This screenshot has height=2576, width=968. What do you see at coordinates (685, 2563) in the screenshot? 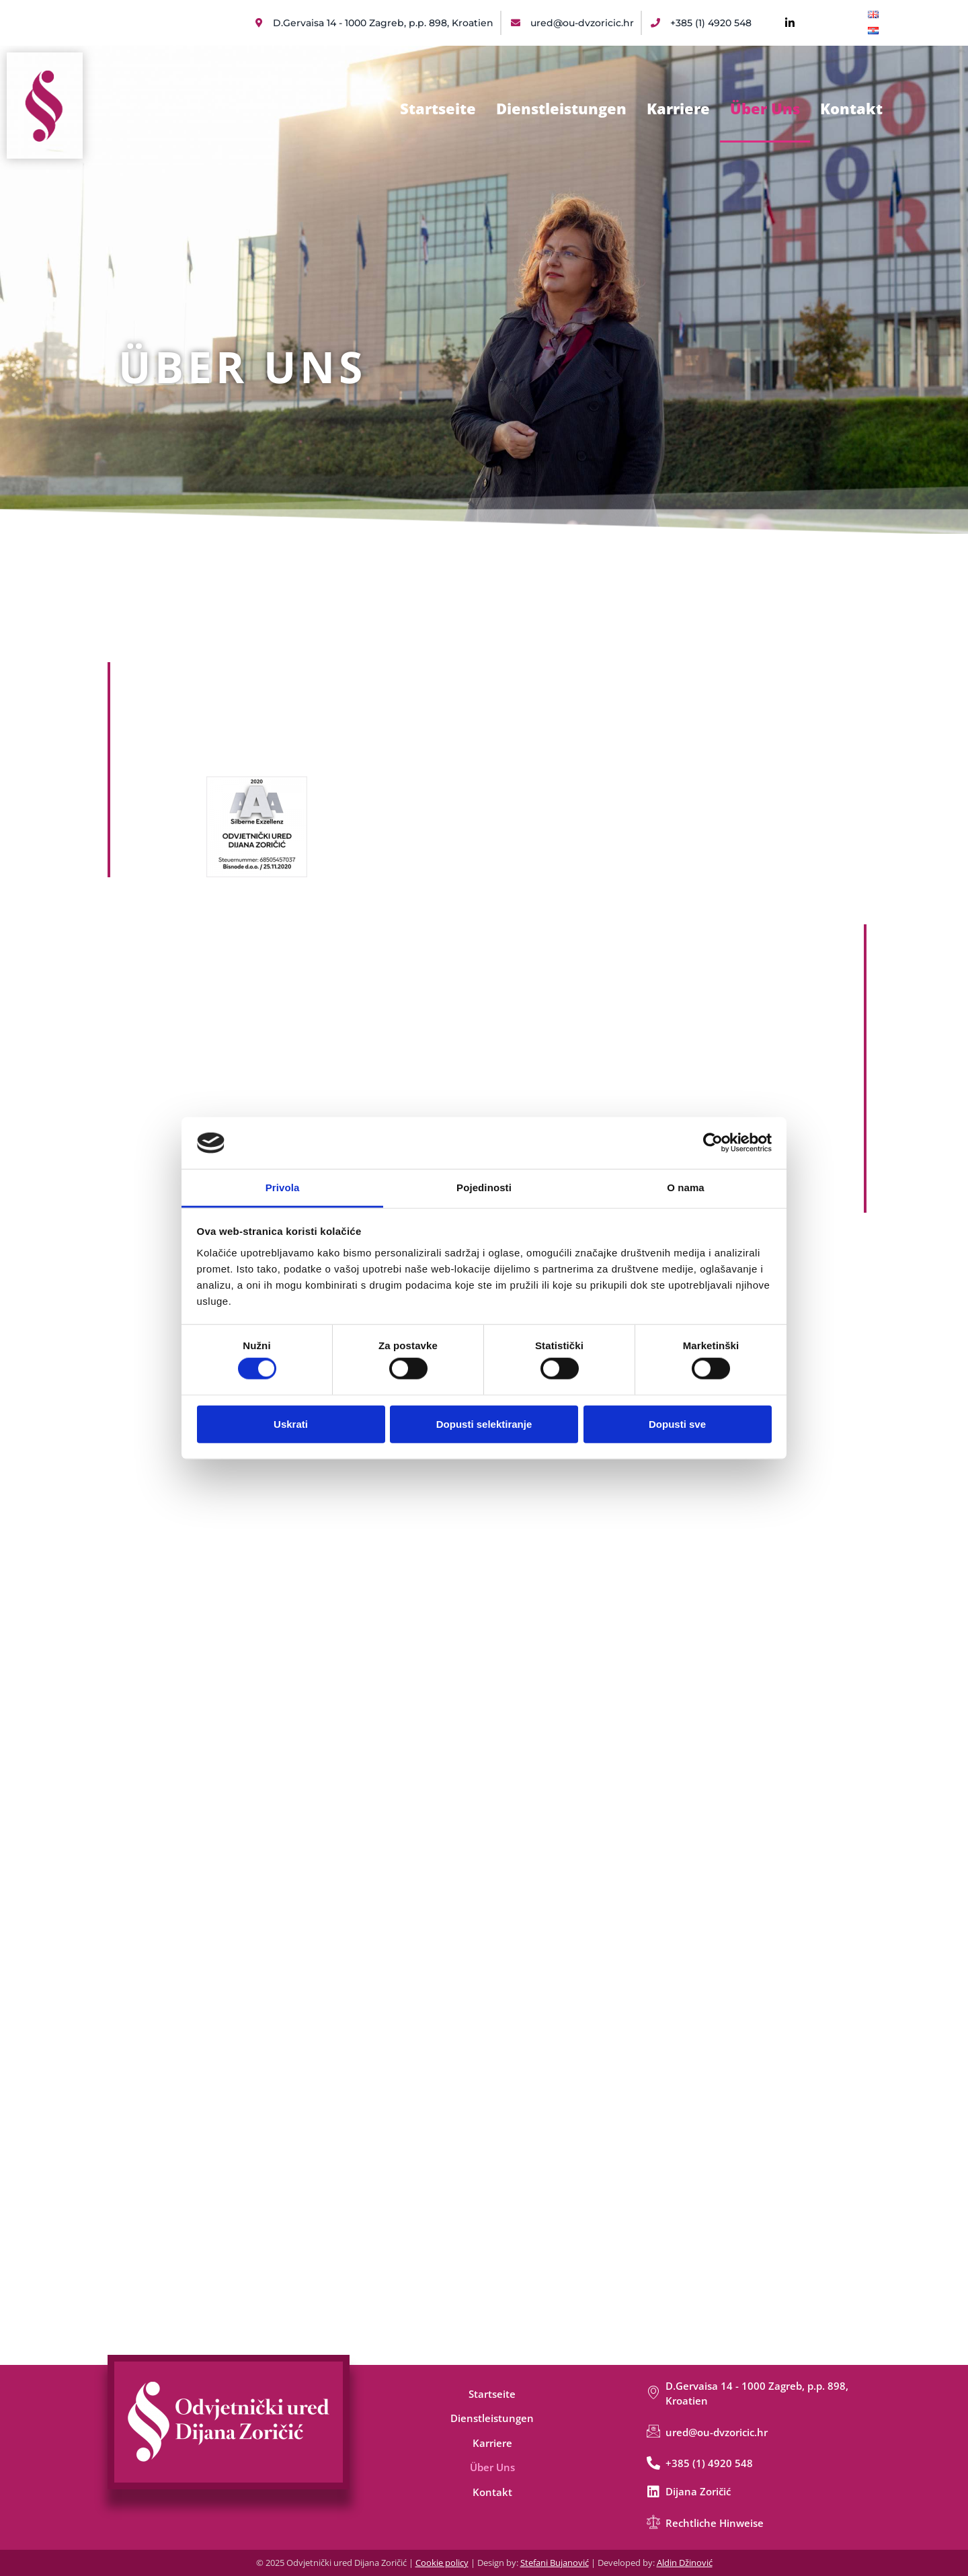
I see `Aldin Džinović` at bounding box center [685, 2563].